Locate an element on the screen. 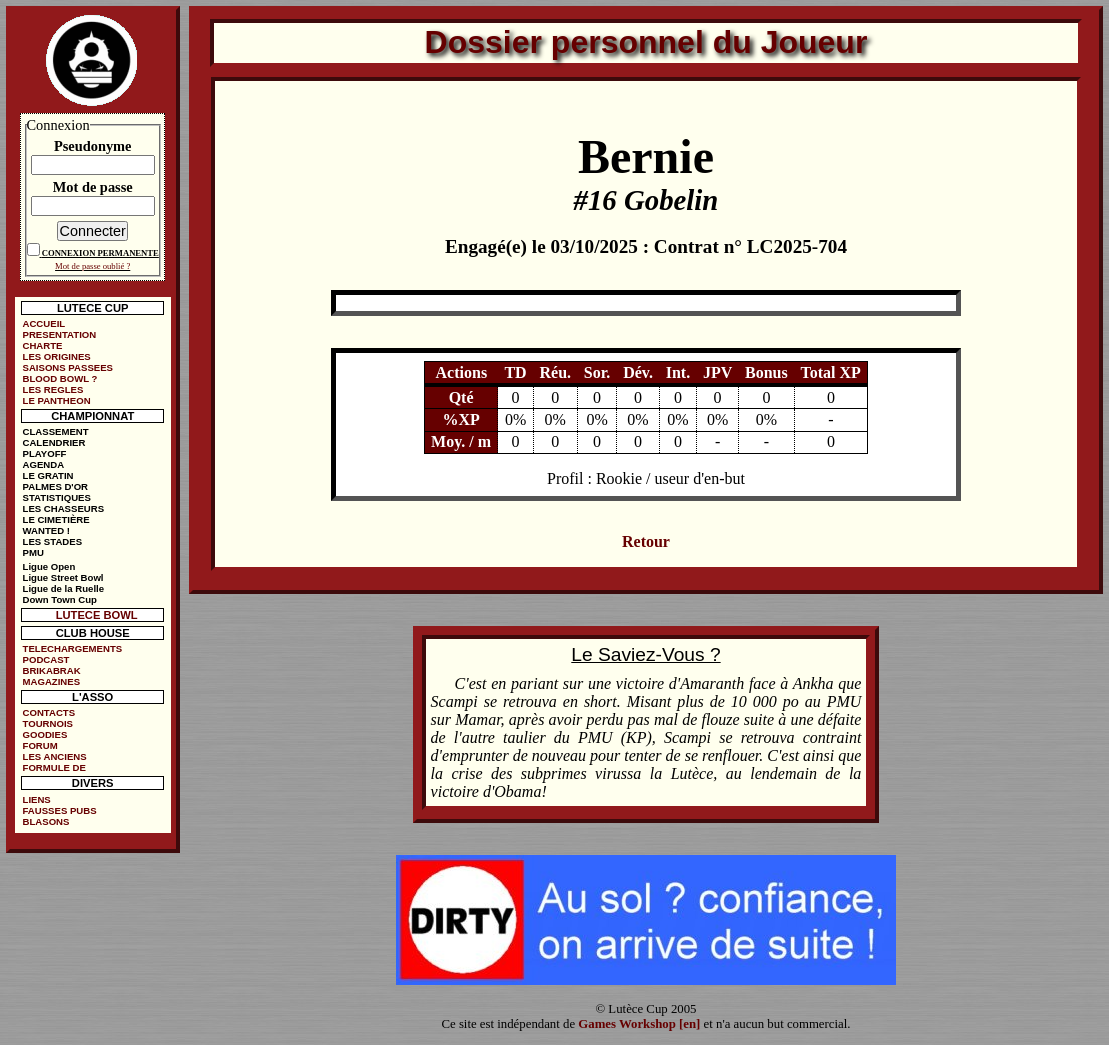  Ligue Open is located at coordinates (49, 566).